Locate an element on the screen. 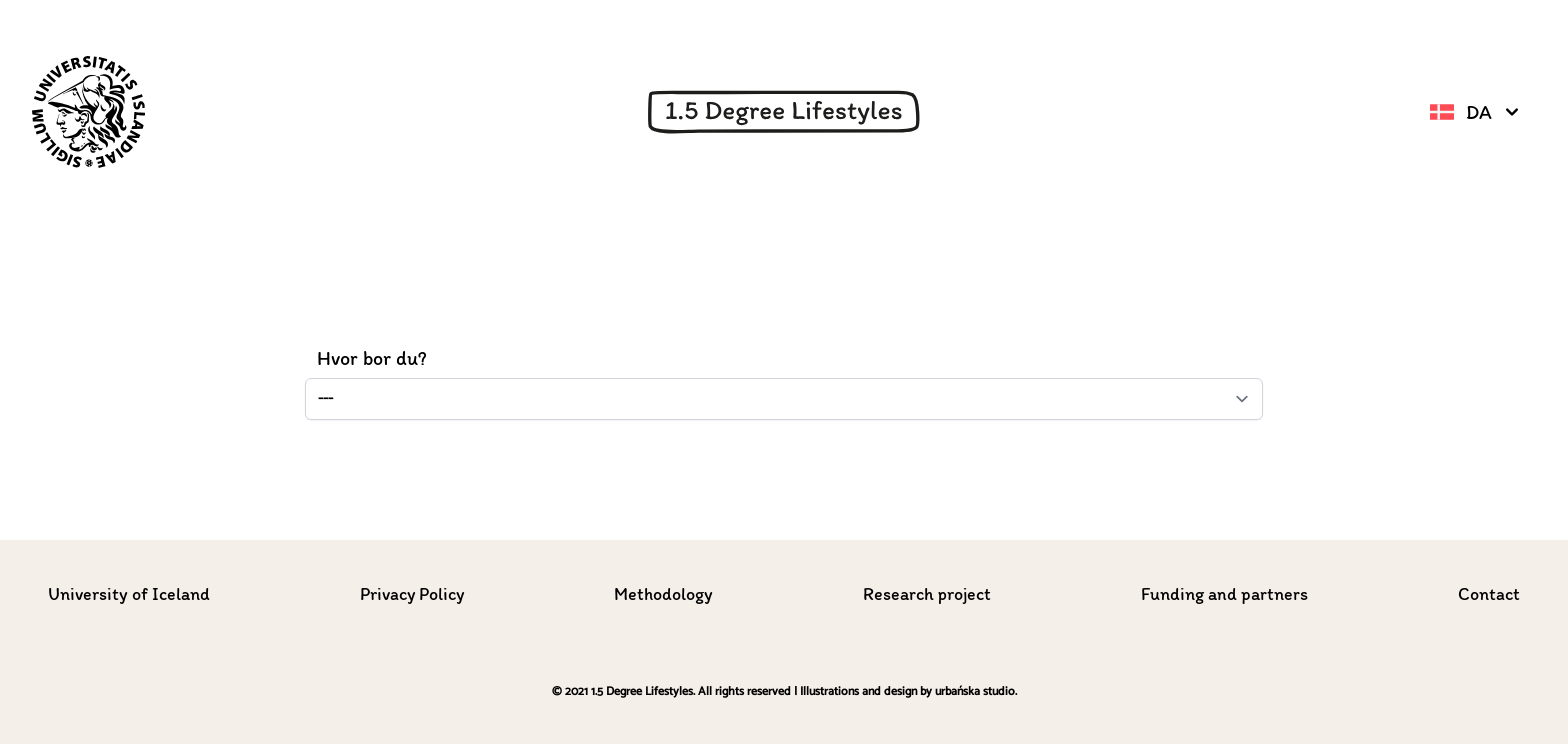 The width and height of the screenshot is (1568, 744). da is located at coordinates (1477, 112).